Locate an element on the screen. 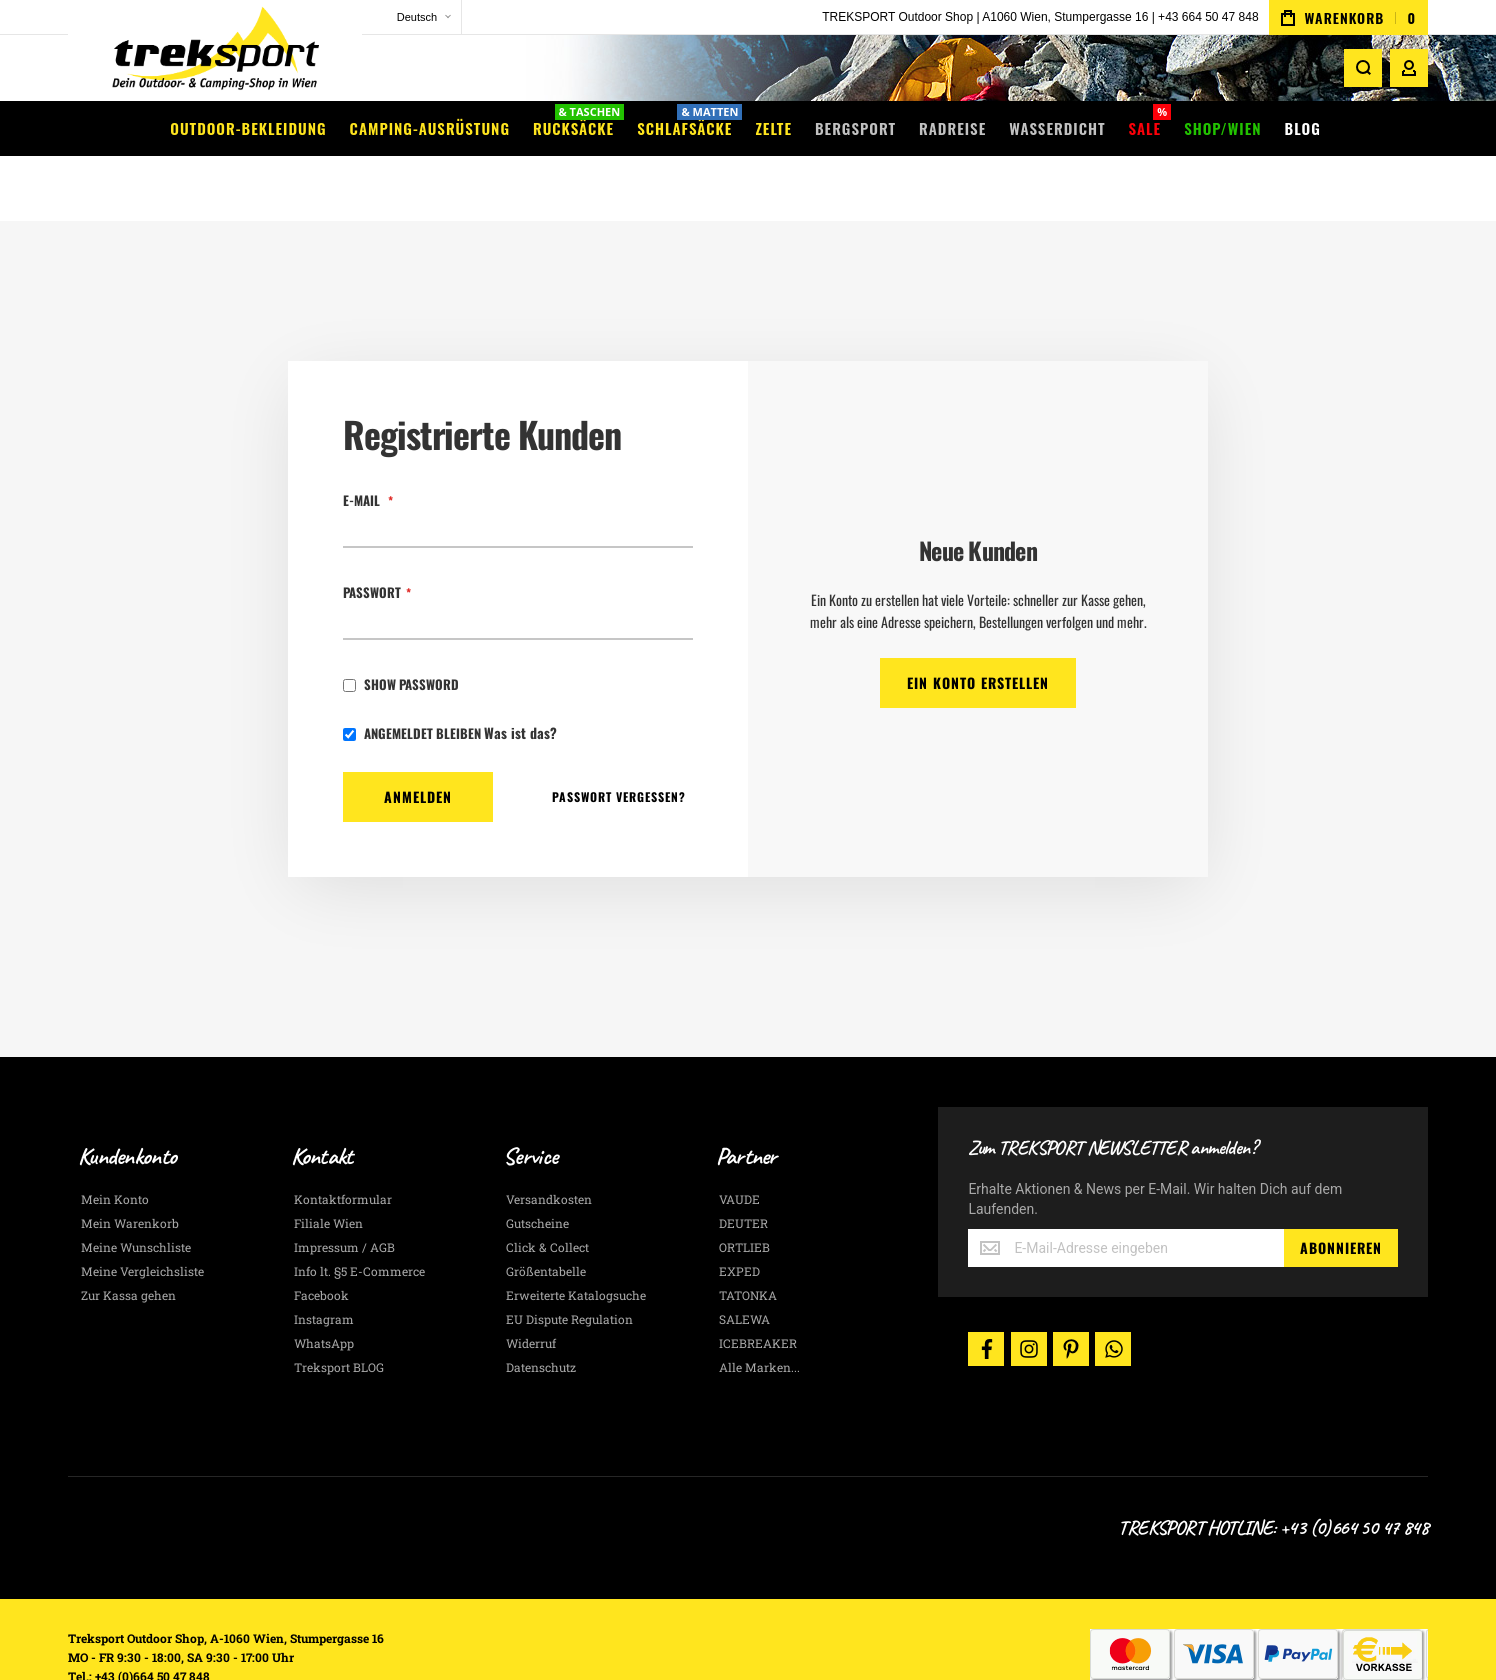 The width and height of the screenshot is (1496, 1680). Versandkosten is located at coordinates (549, 1142).